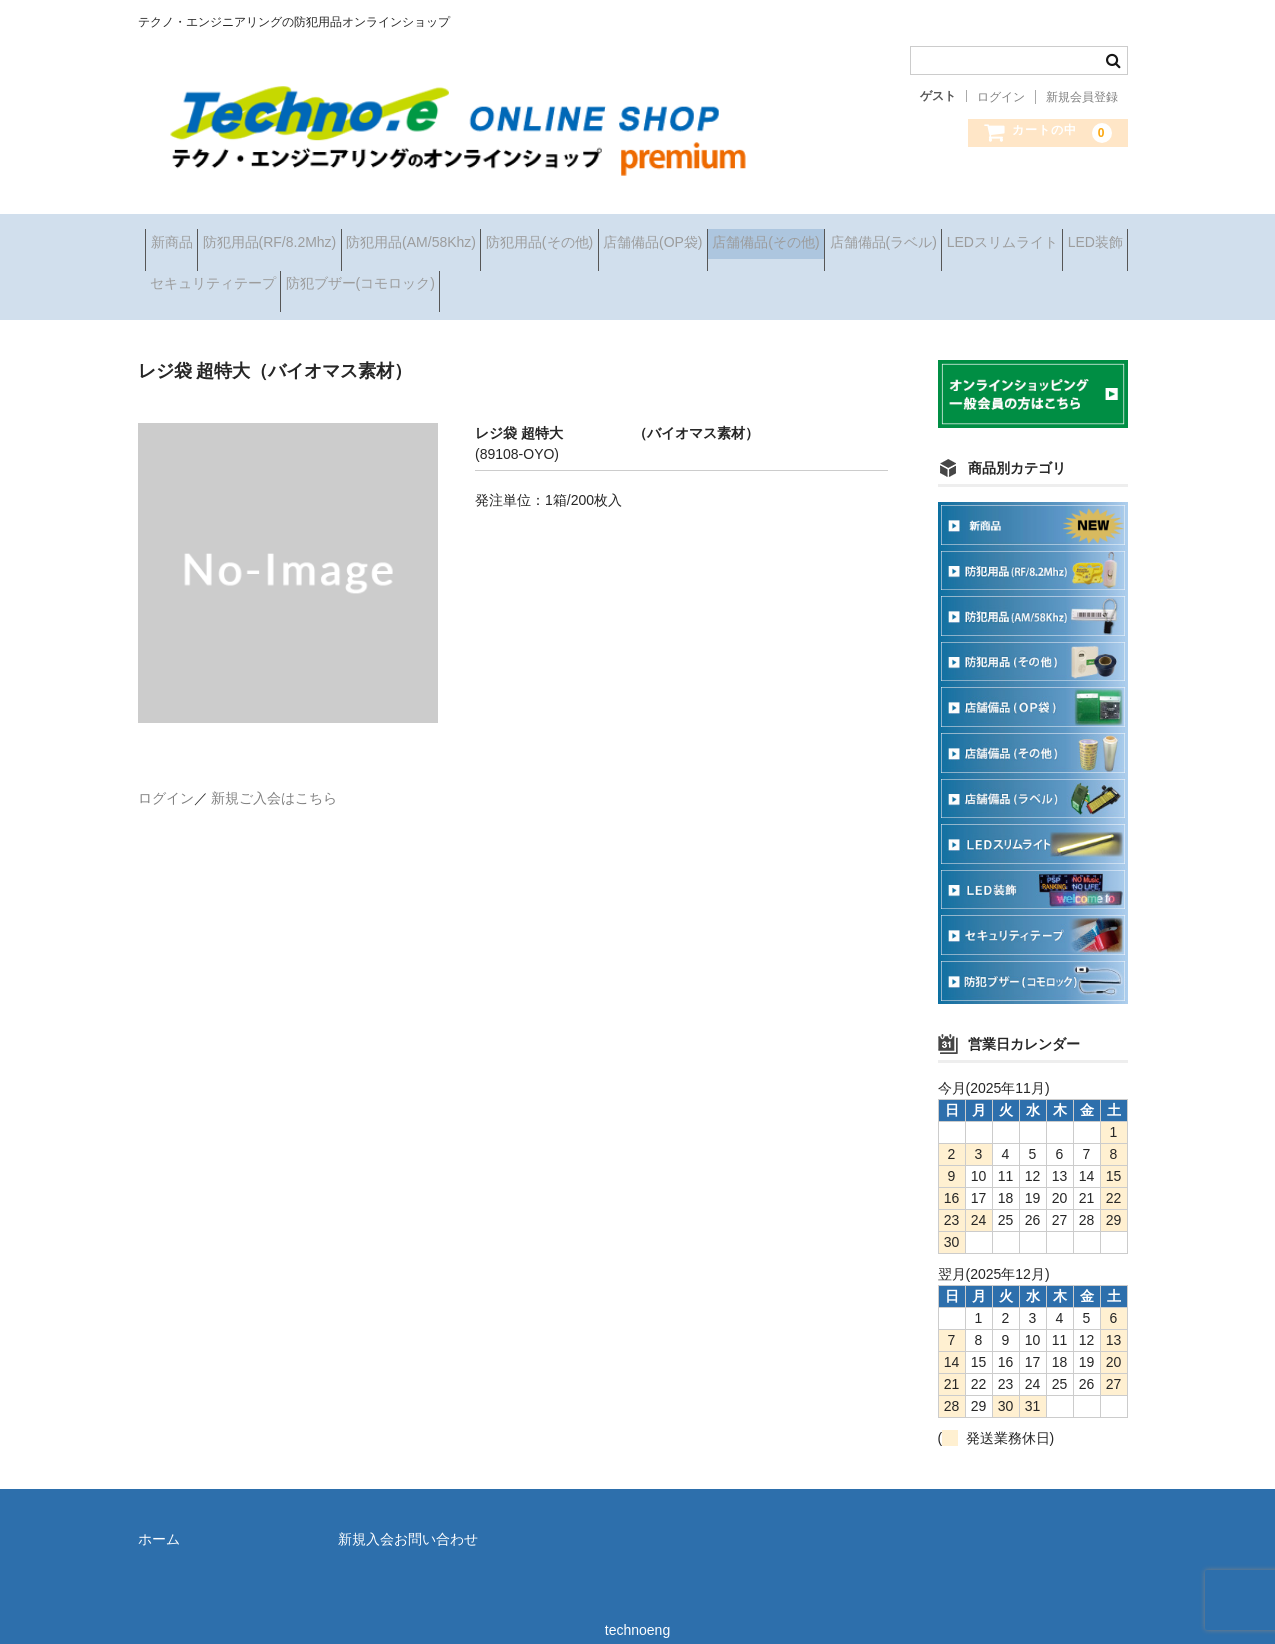 The width and height of the screenshot is (1275, 1644). Describe the element at coordinates (210, 277) in the screenshot. I see `店舗備品(ラベル)` at that location.